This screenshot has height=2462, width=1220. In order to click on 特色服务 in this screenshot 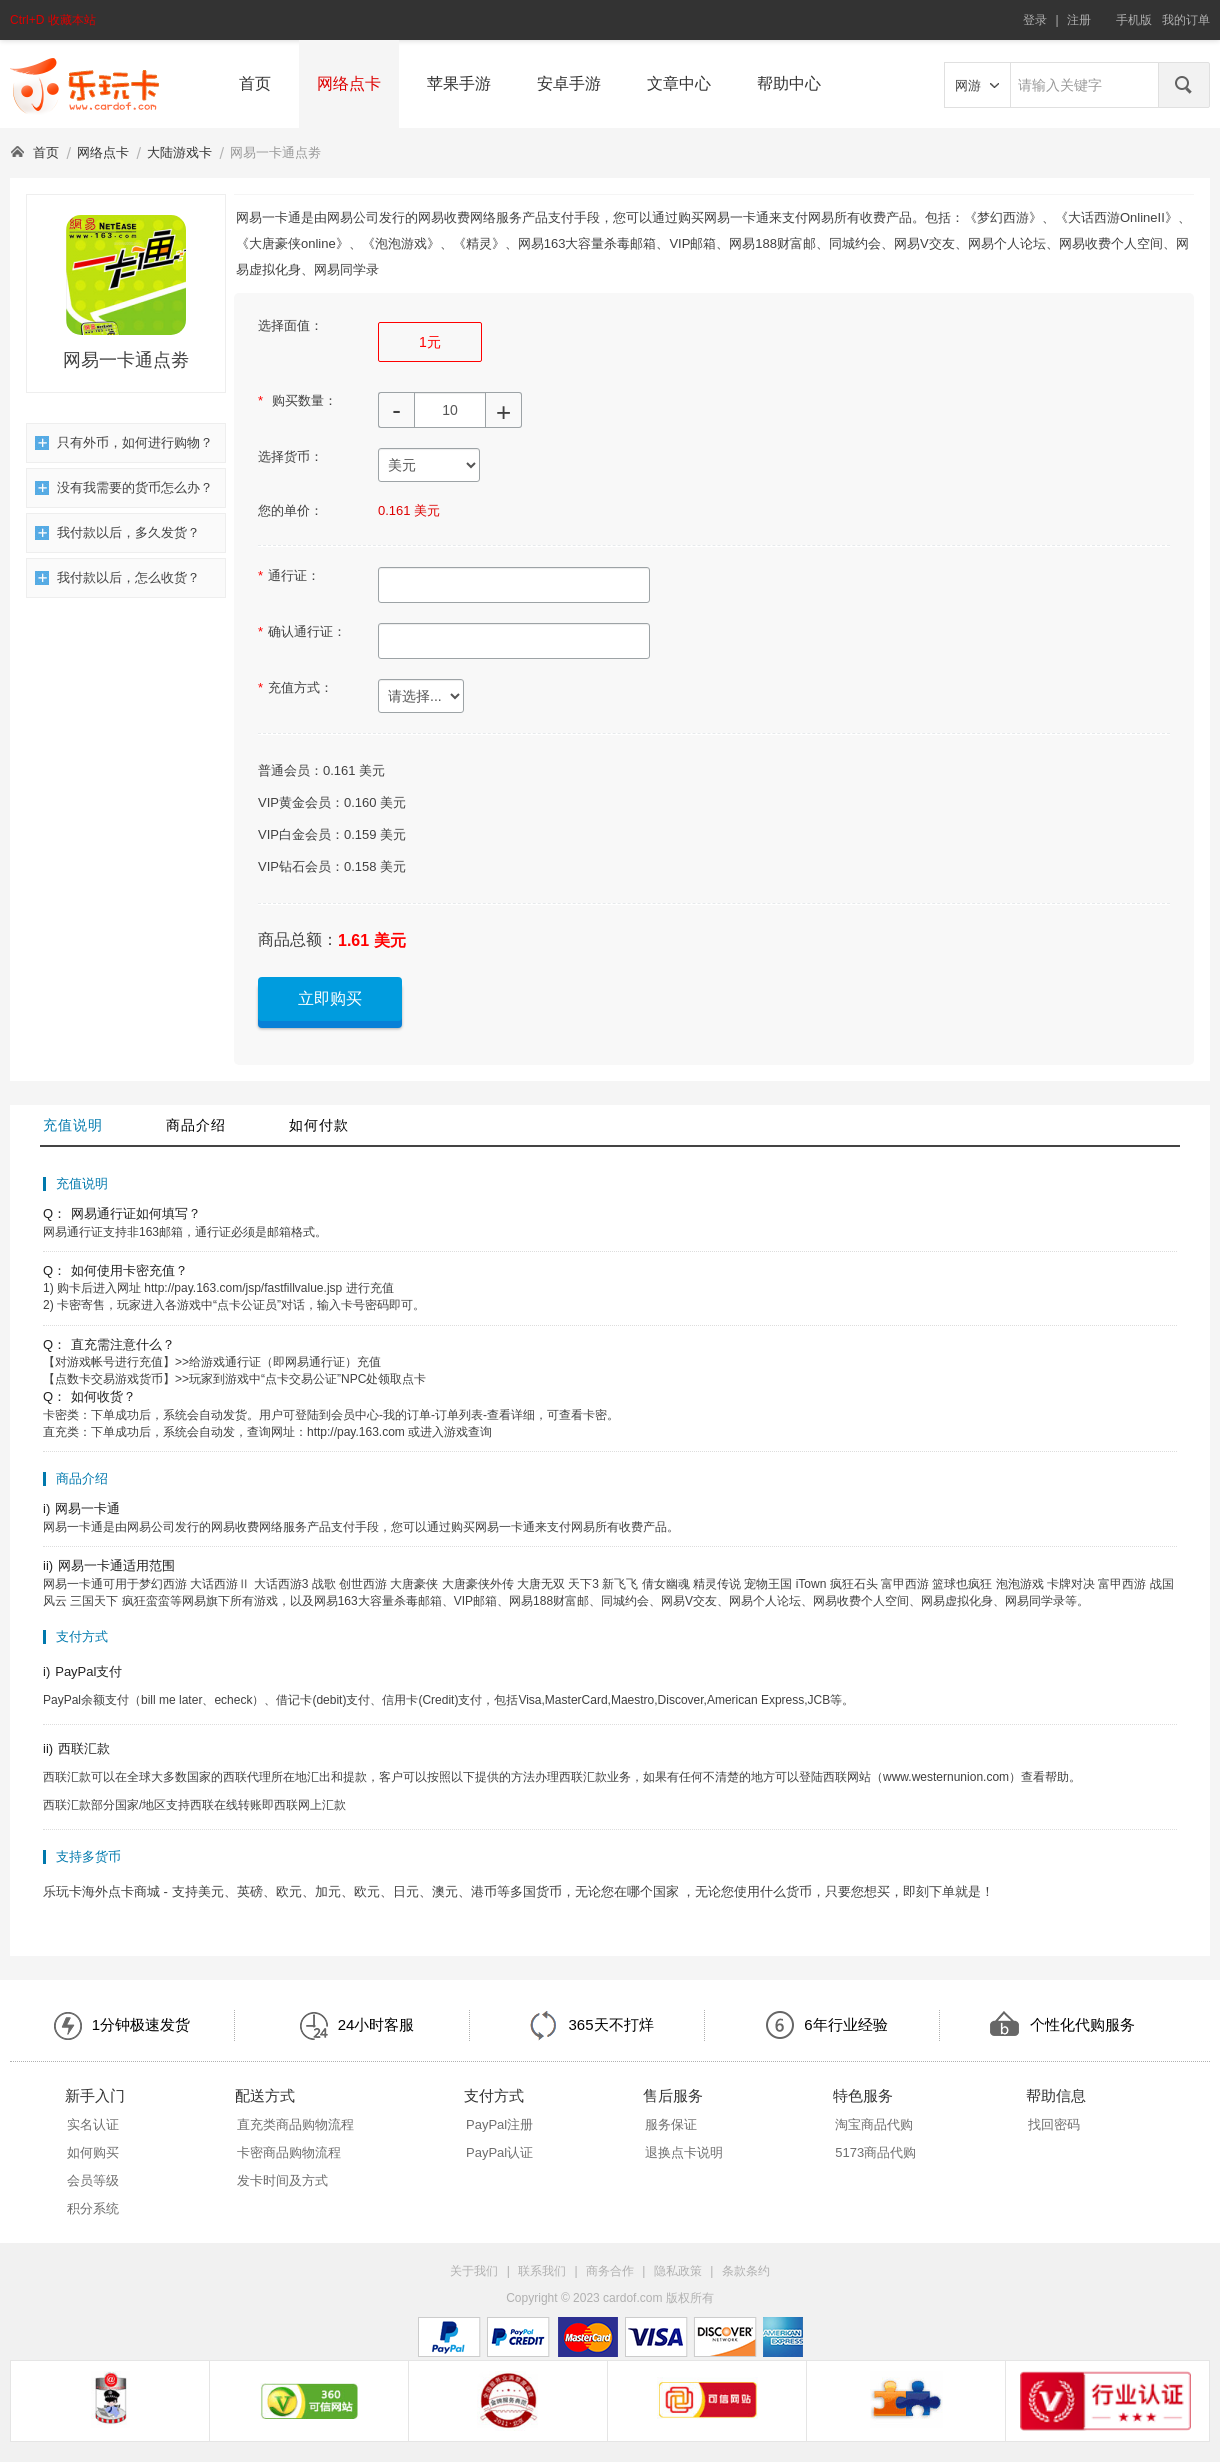, I will do `click(863, 2095)`.